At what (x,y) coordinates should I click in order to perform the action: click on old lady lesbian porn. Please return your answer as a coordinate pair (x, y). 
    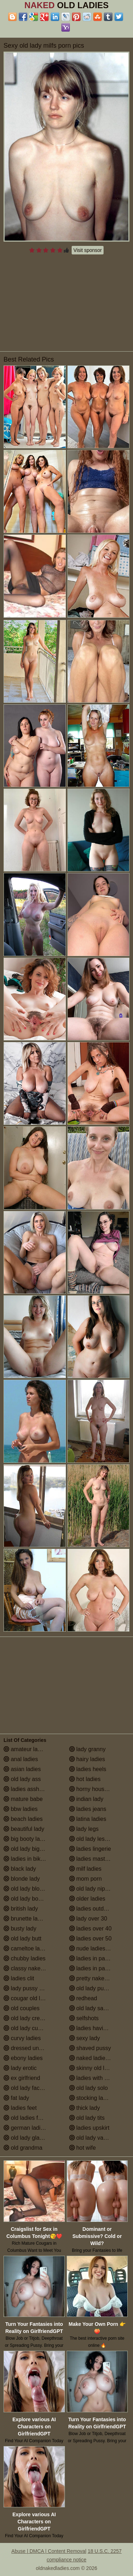
    Looking at the image, I should click on (98, 1839).